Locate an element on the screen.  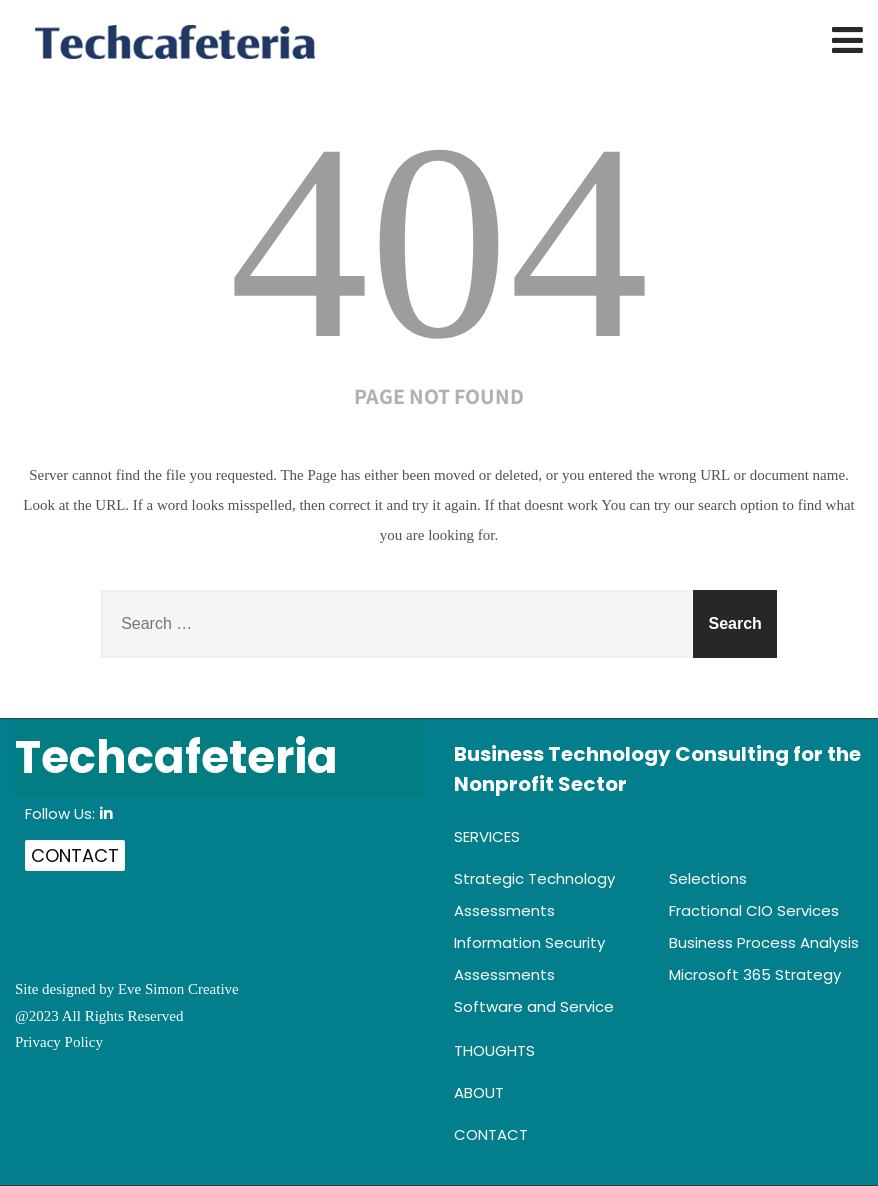
404 is located at coordinates (439, 241).